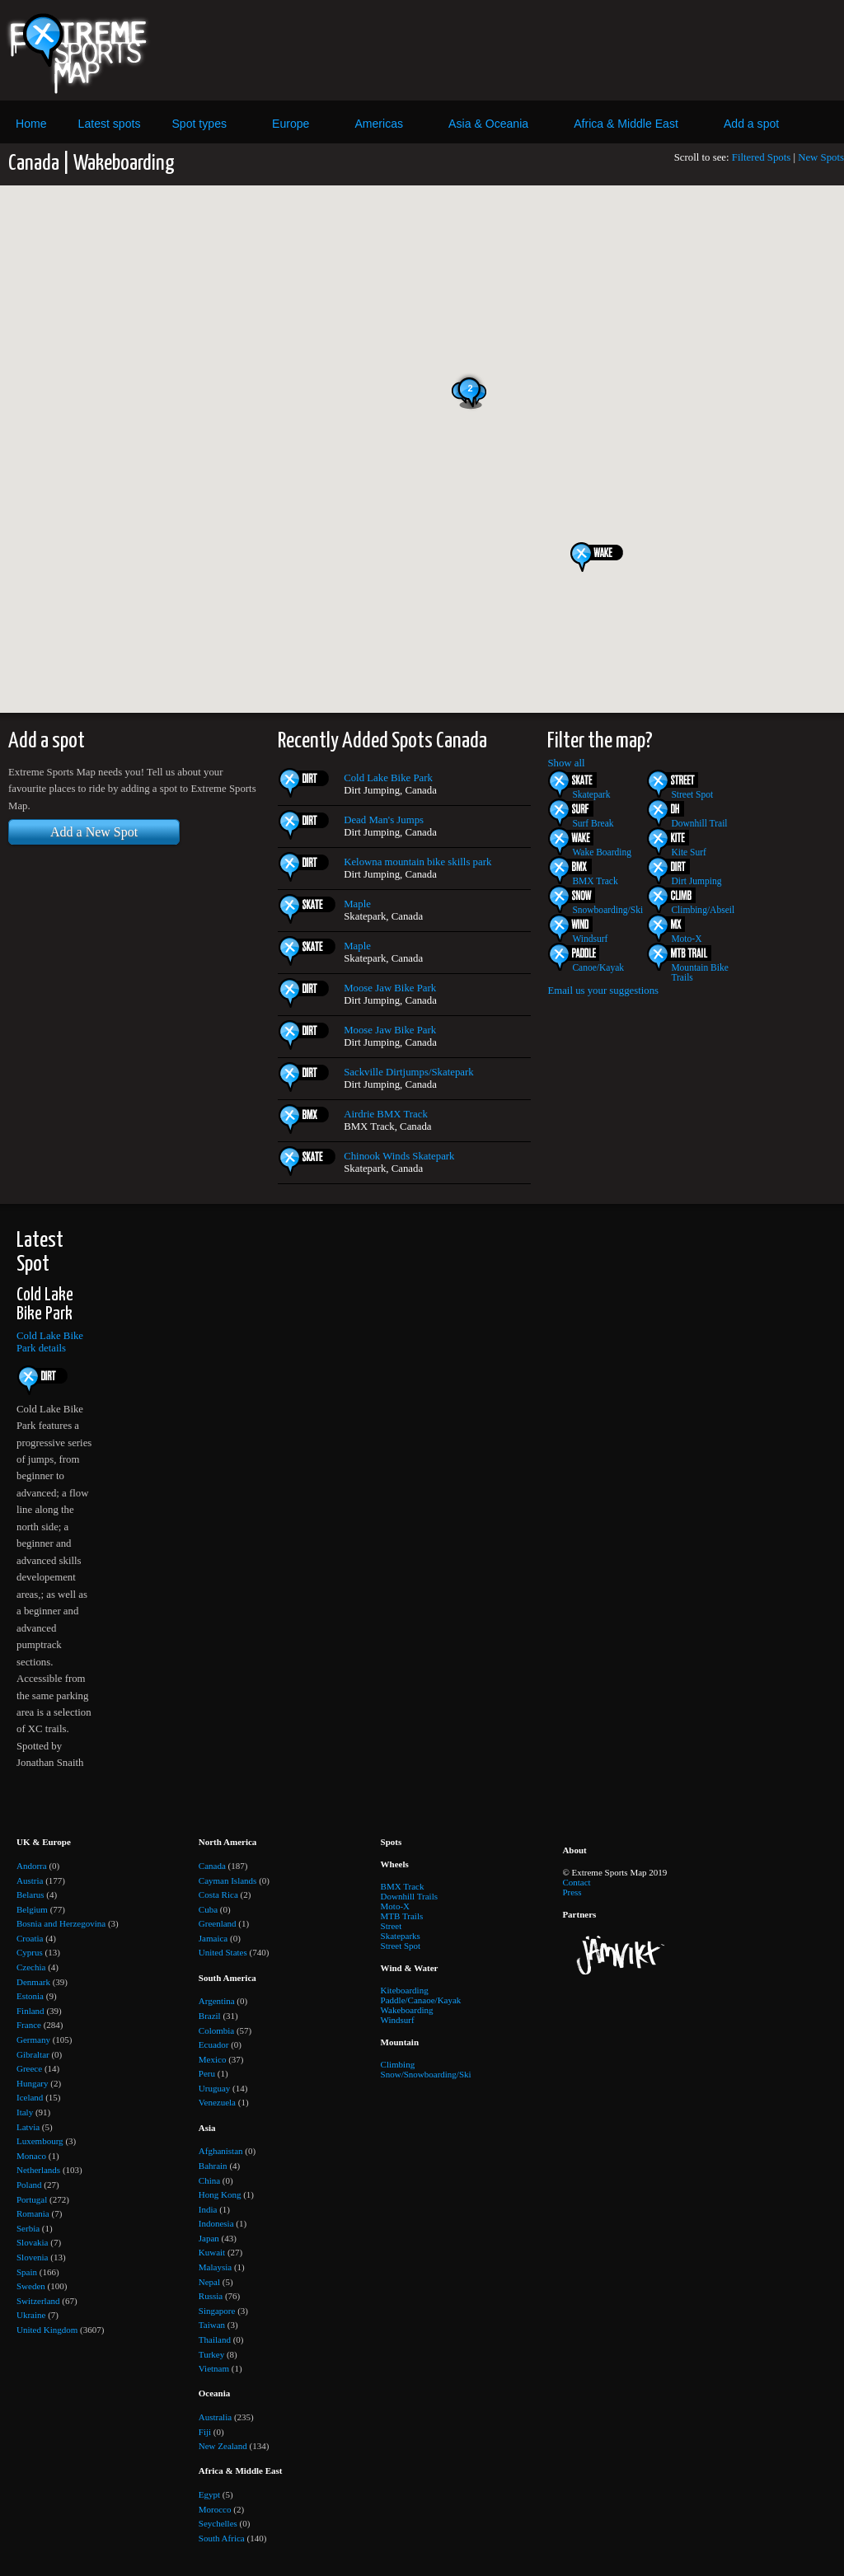  I want to click on Email us your suggestions, so click(603, 990).